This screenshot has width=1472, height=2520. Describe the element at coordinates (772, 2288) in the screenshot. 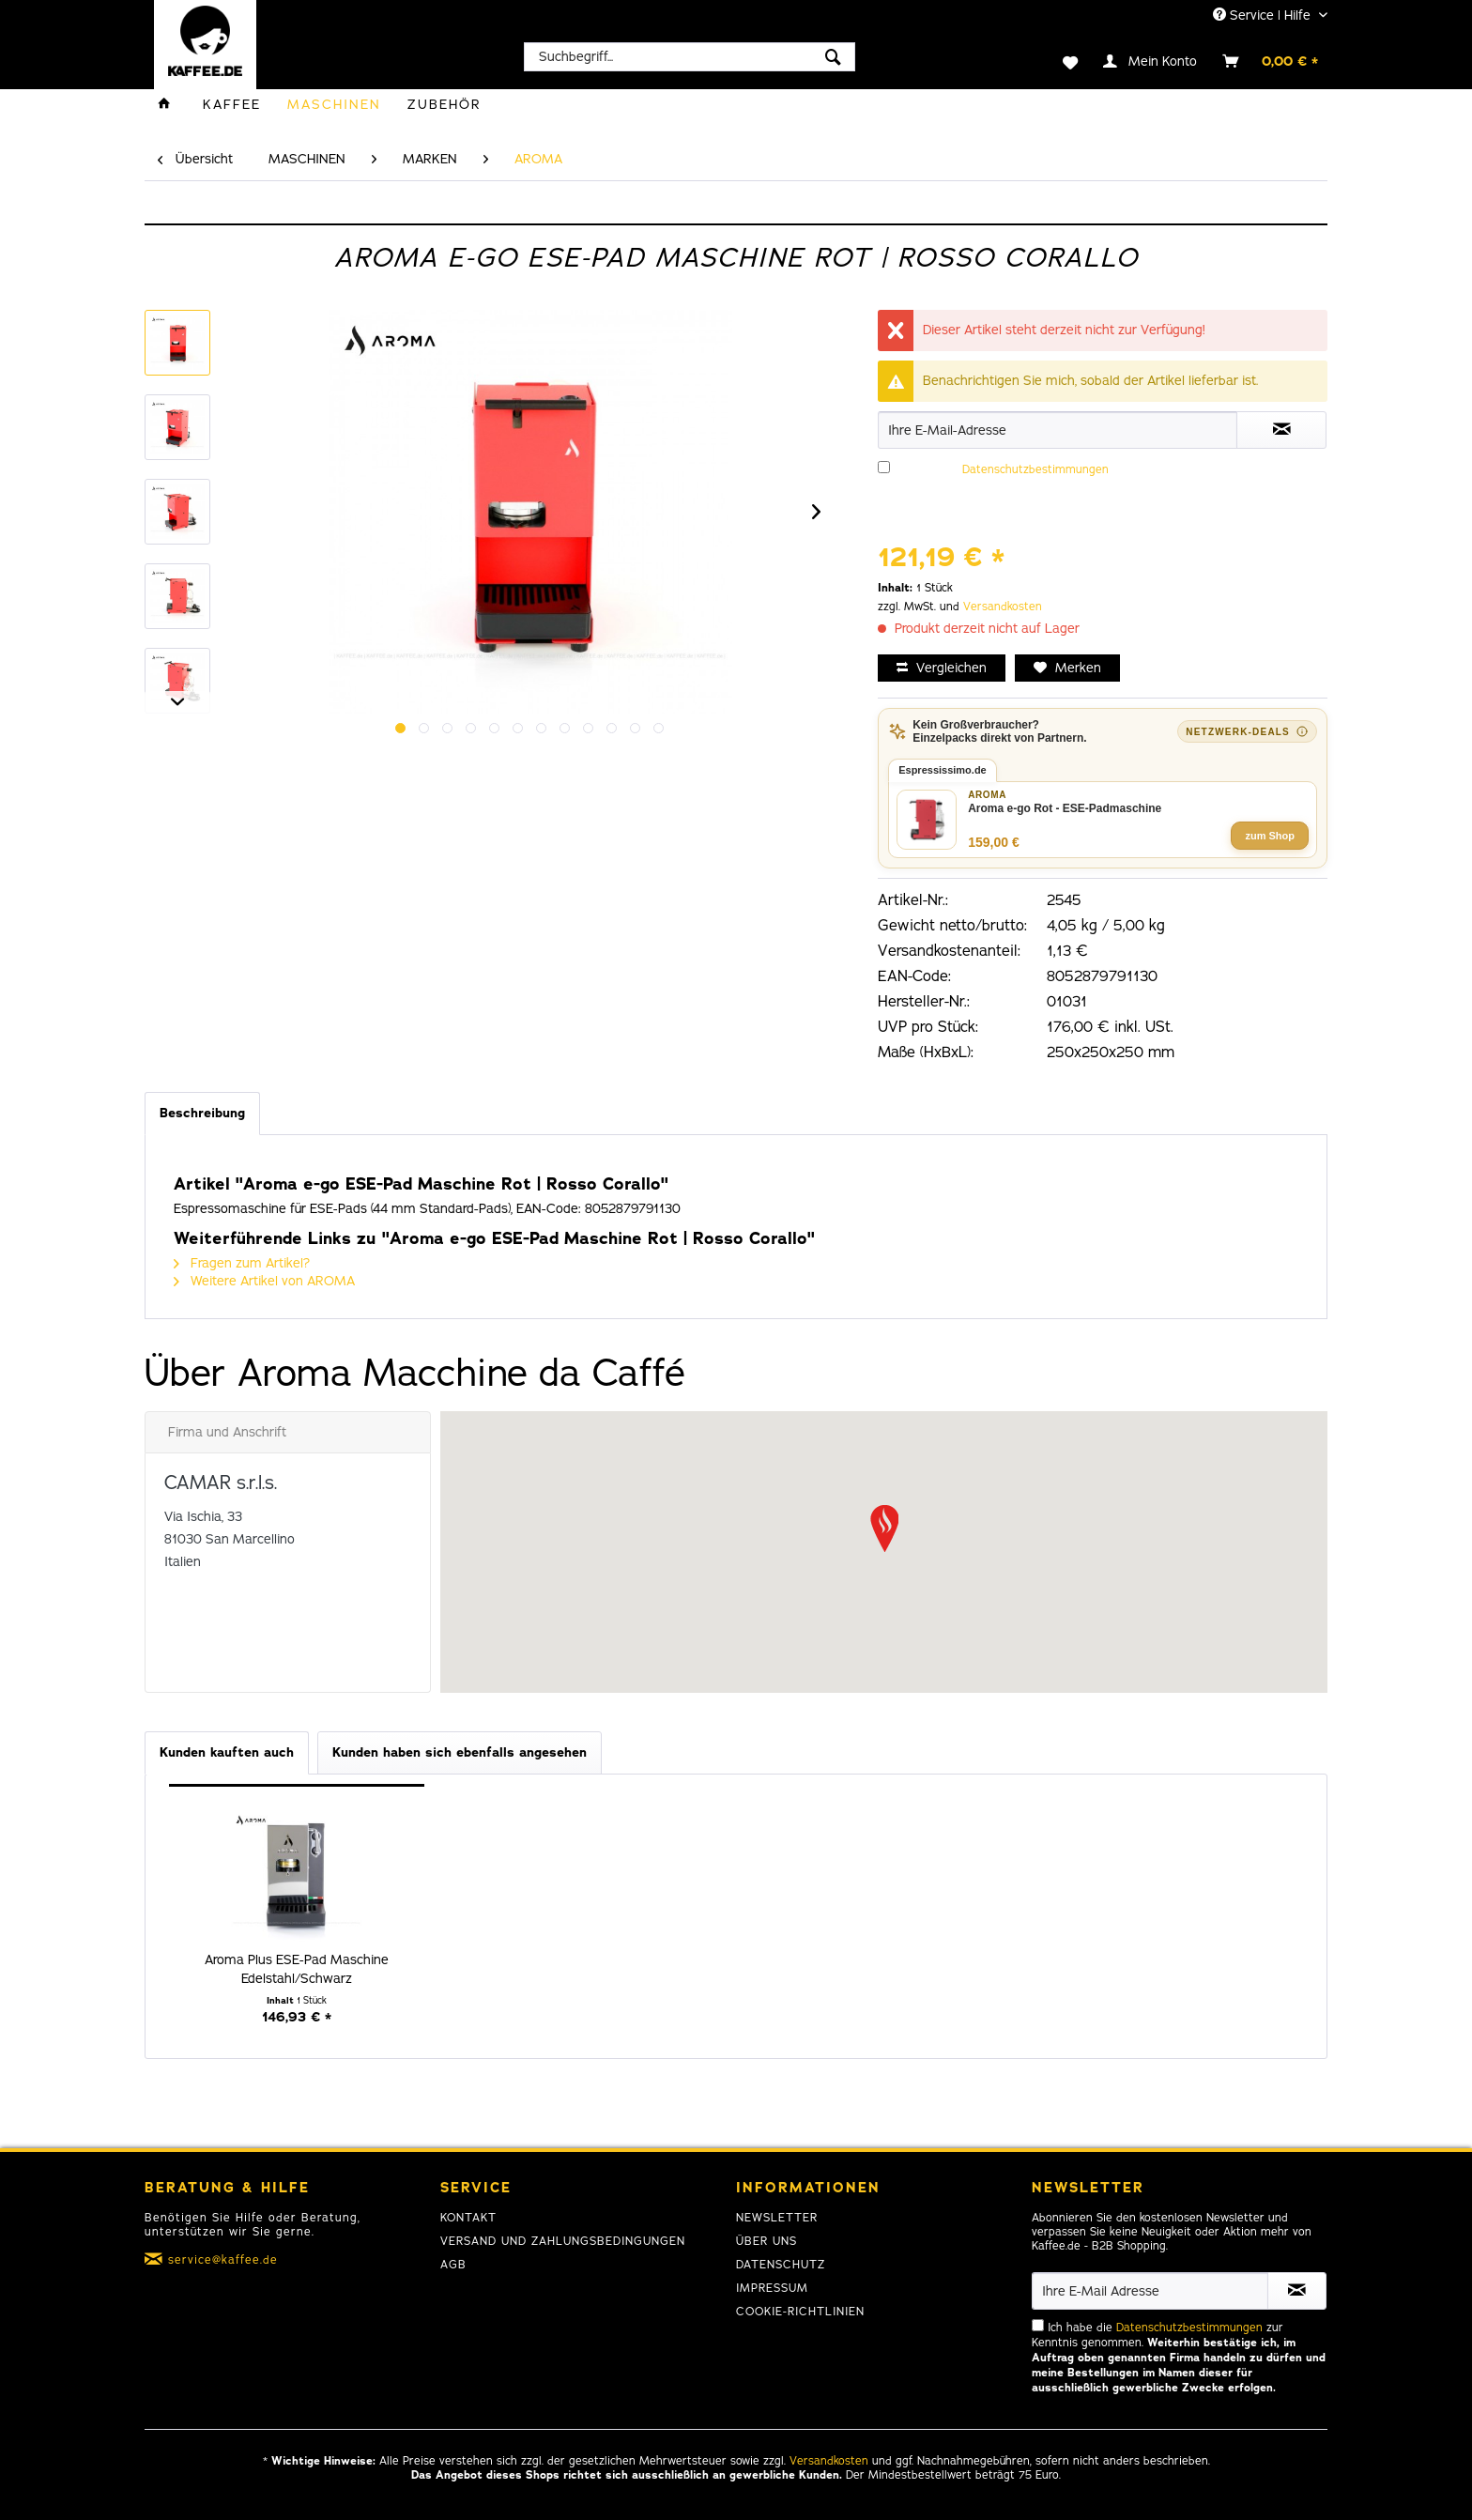

I see `Impressum` at that location.